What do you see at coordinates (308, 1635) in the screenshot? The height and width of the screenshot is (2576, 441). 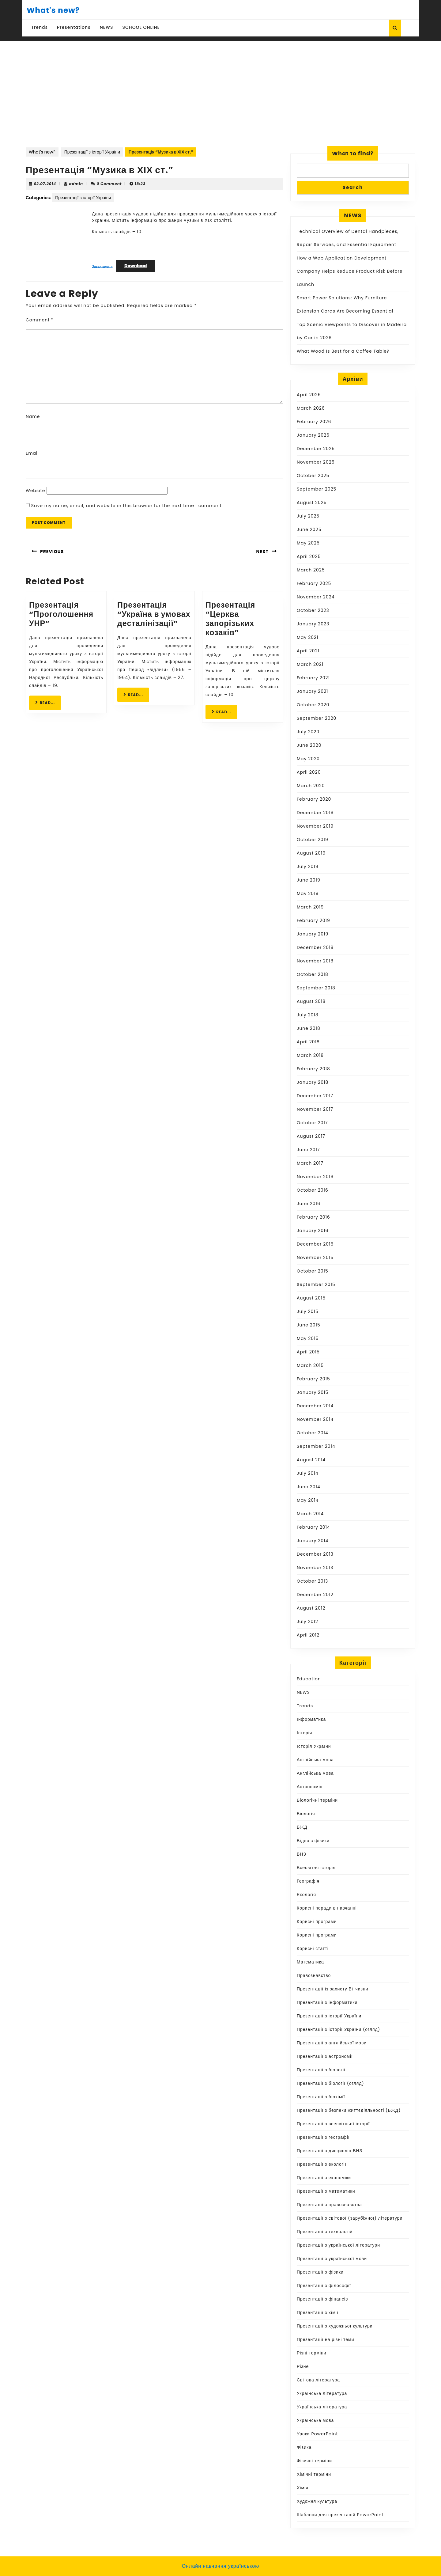 I see `April 2012` at bounding box center [308, 1635].